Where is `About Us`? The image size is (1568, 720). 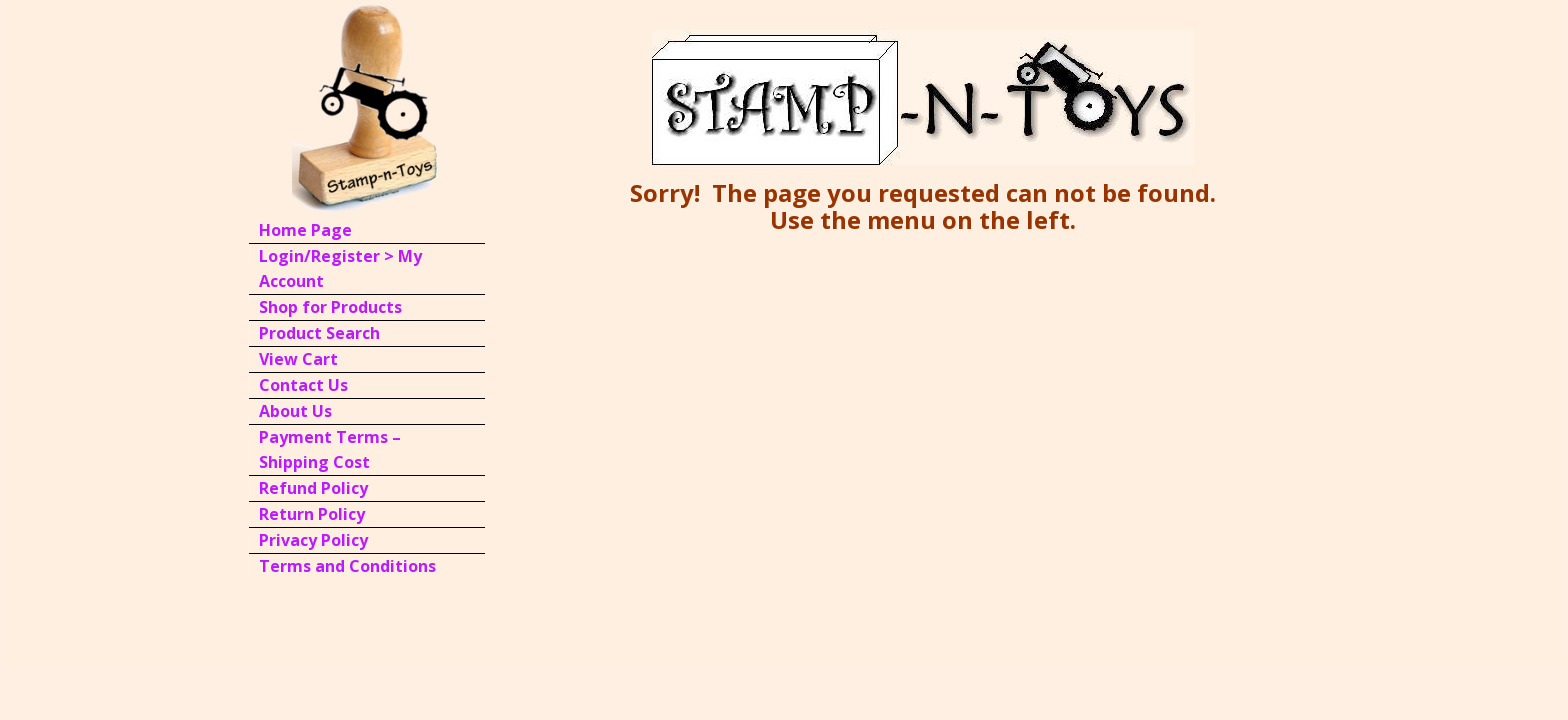 About Us is located at coordinates (295, 411).